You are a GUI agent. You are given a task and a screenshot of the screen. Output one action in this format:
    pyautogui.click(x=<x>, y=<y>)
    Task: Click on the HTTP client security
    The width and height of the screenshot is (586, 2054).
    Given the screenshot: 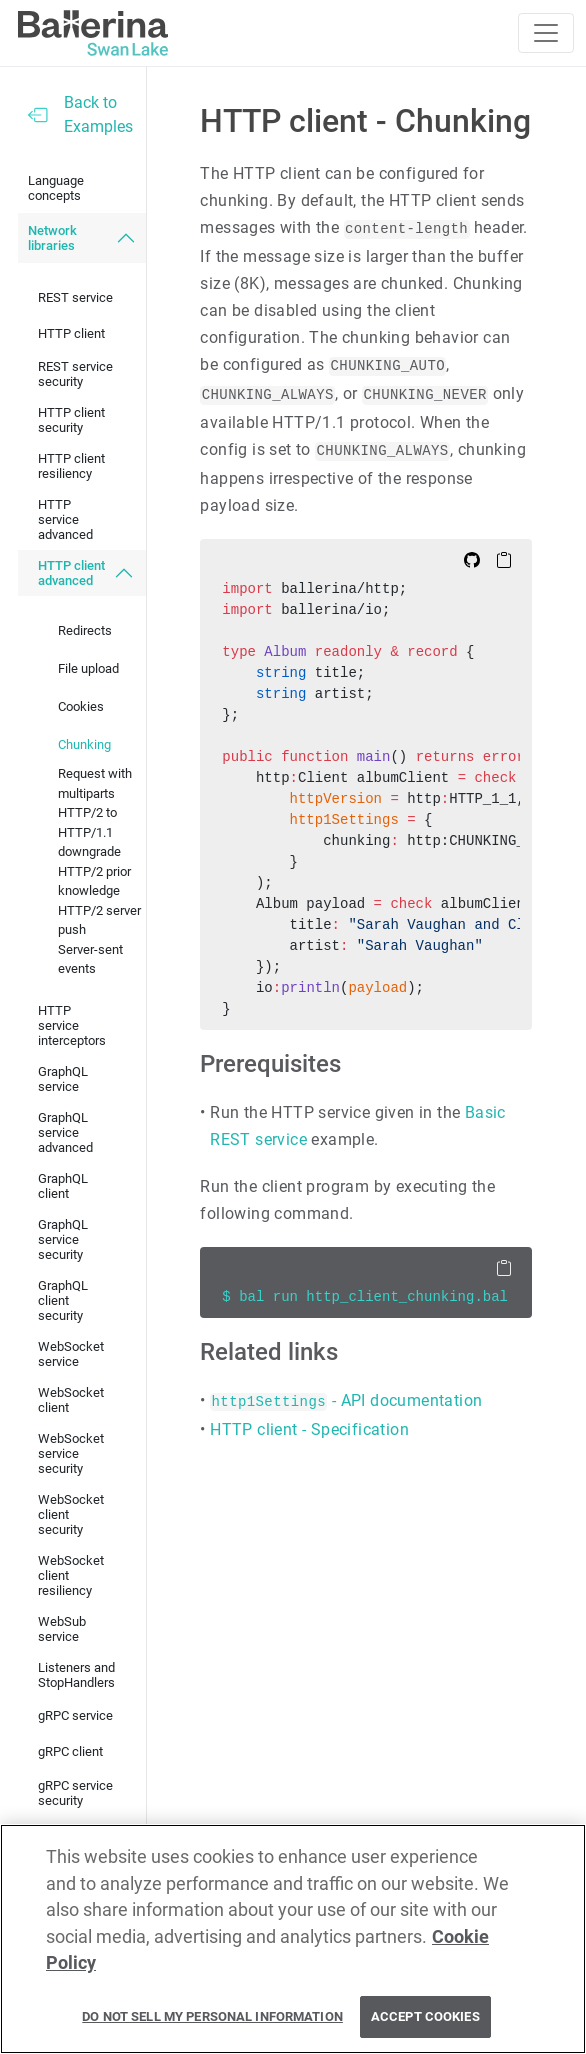 What is the action you would take?
    pyautogui.click(x=71, y=420)
    